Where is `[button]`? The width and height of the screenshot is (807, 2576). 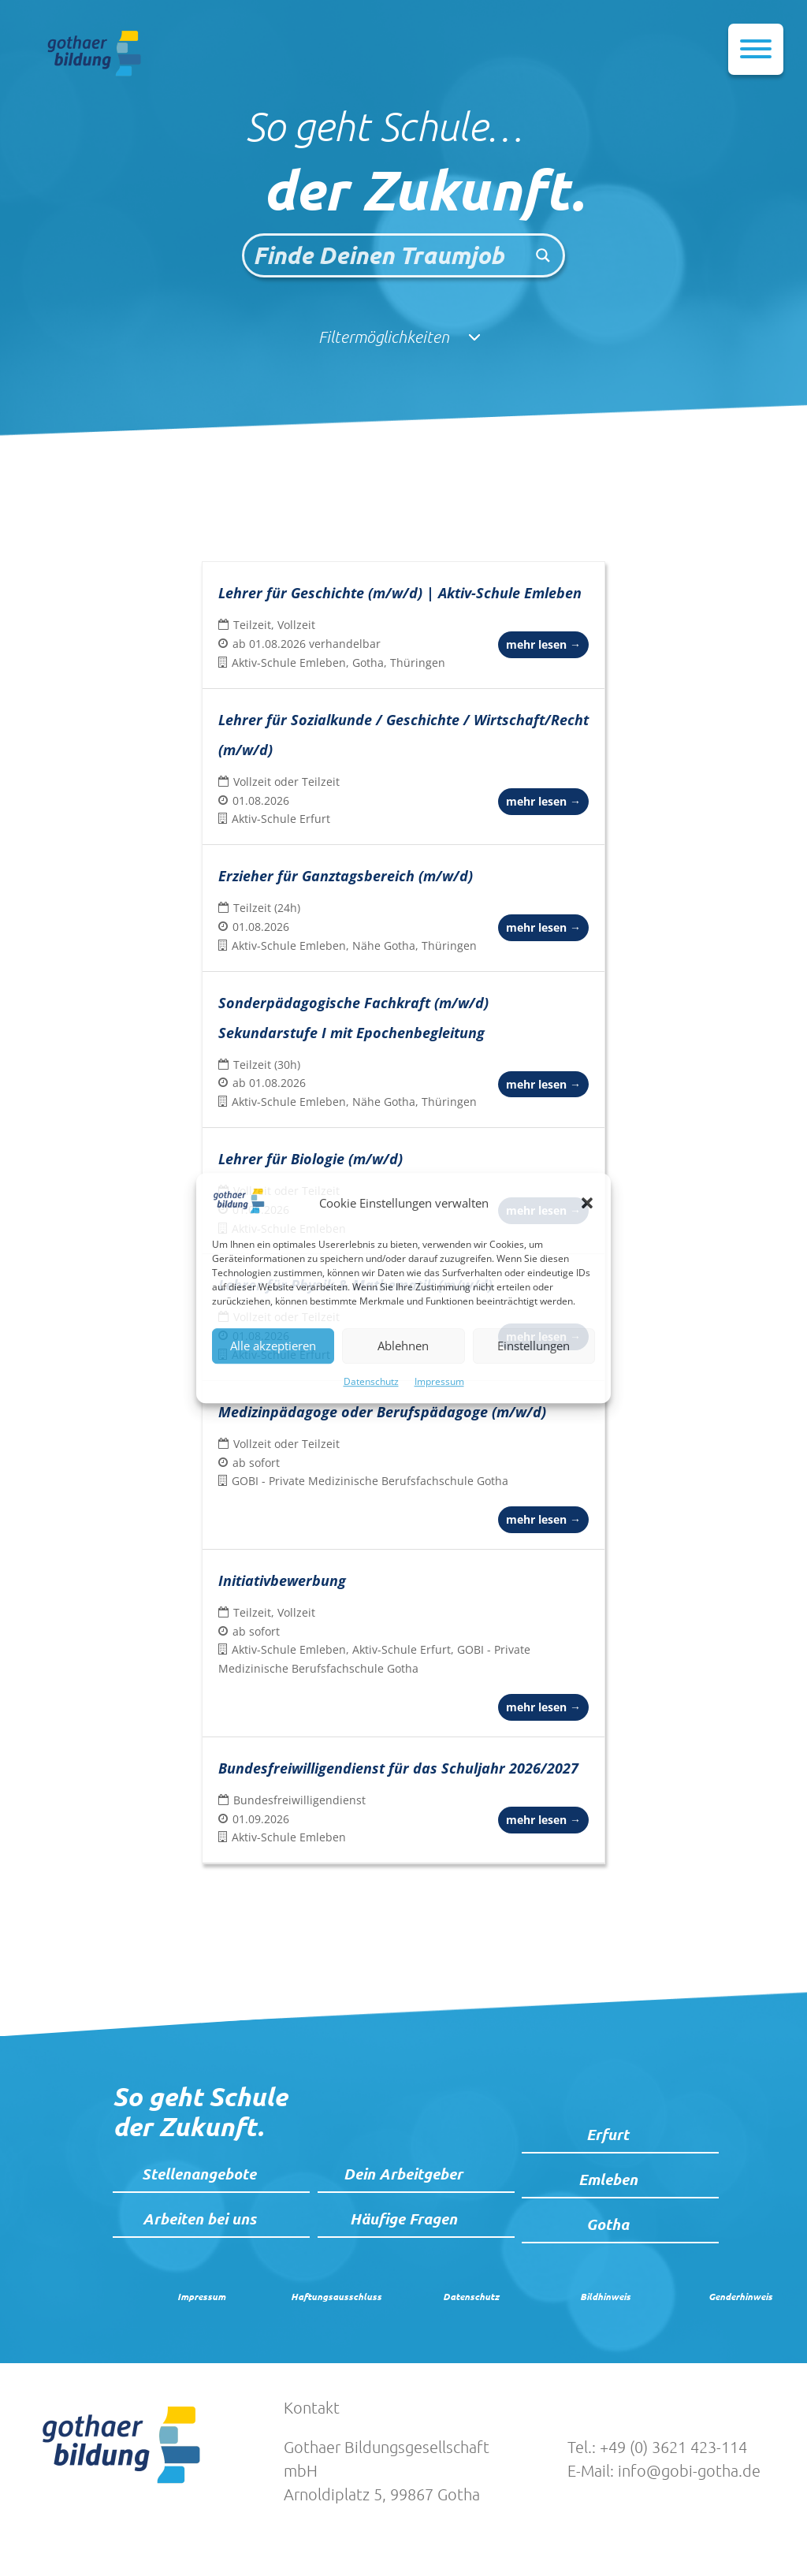
[button] is located at coordinates (587, 1204).